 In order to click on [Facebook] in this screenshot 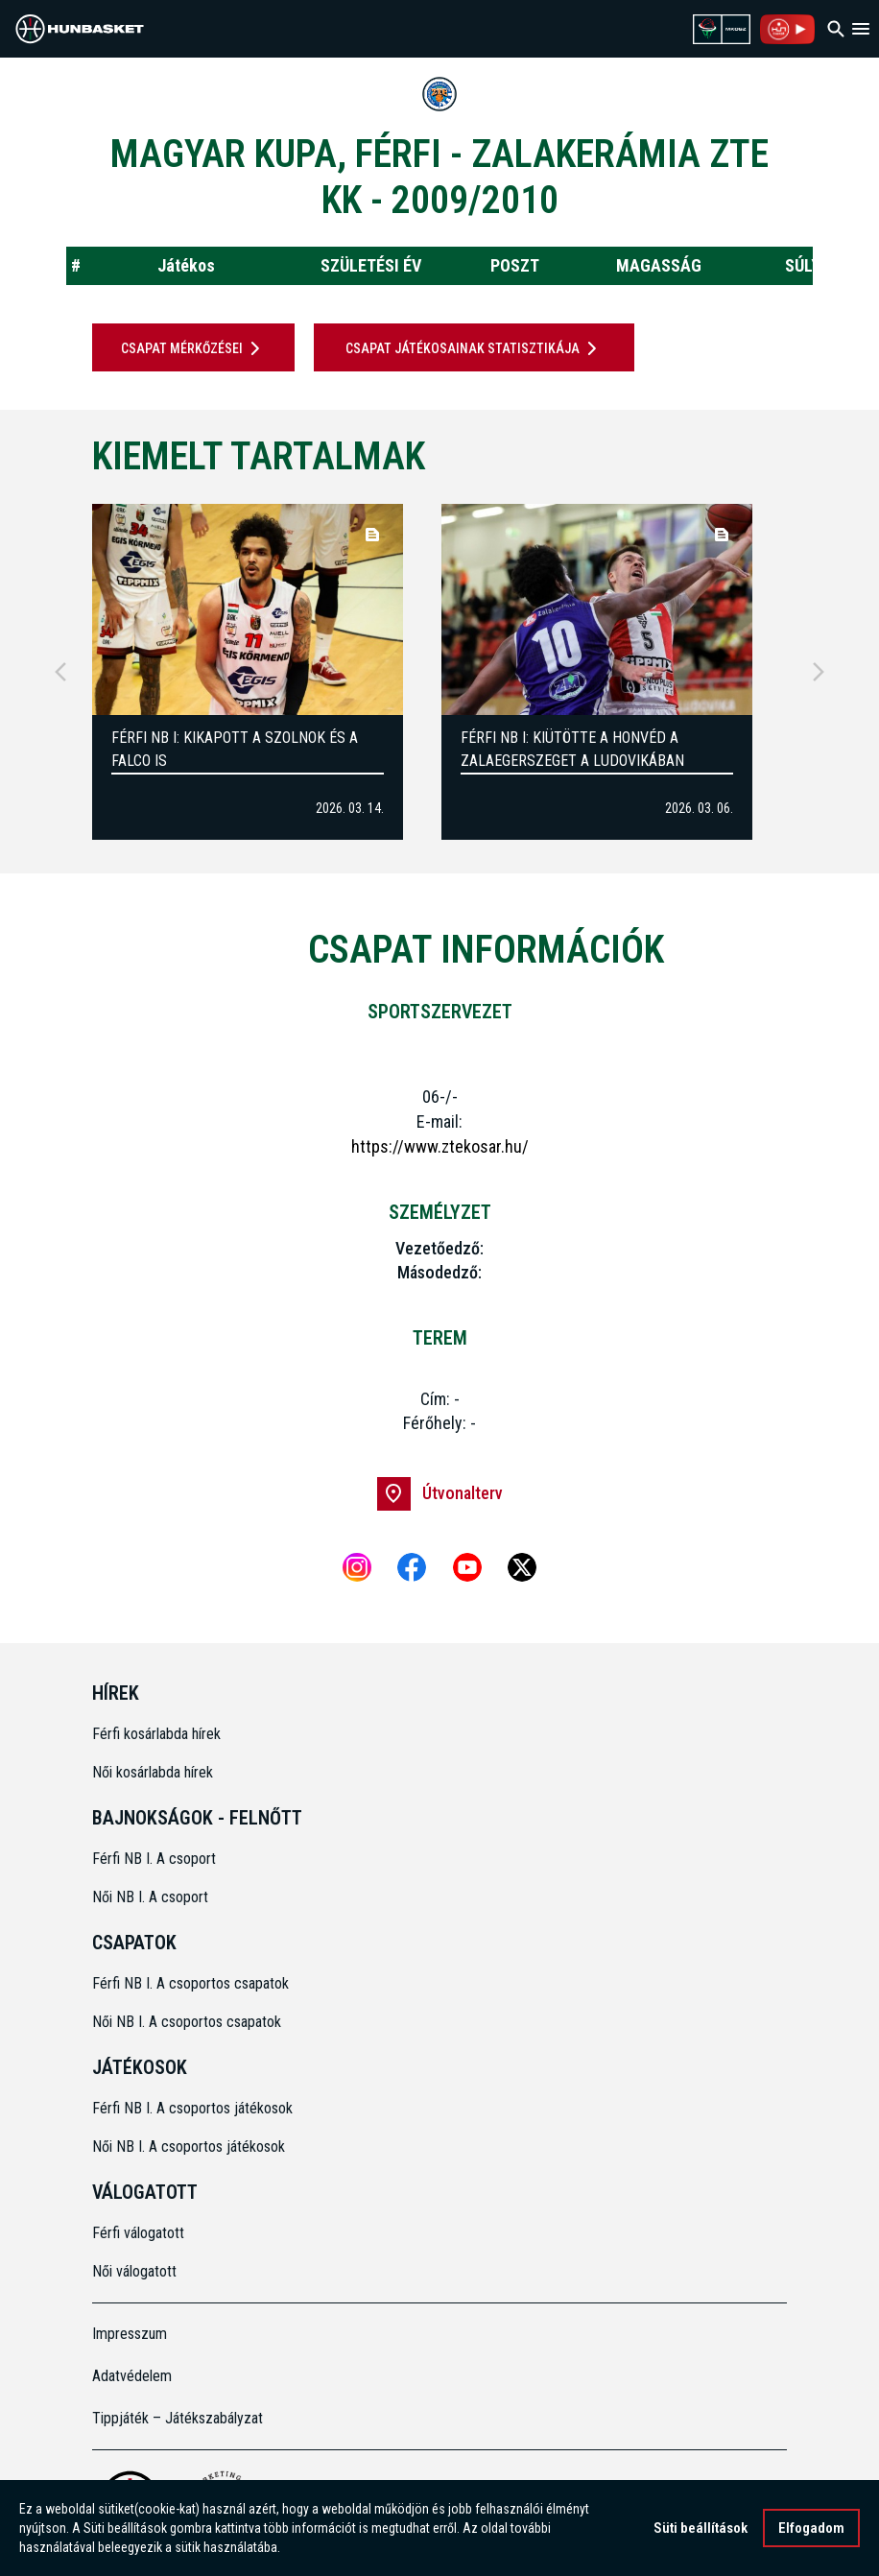, I will do `click(411, 1567)`.